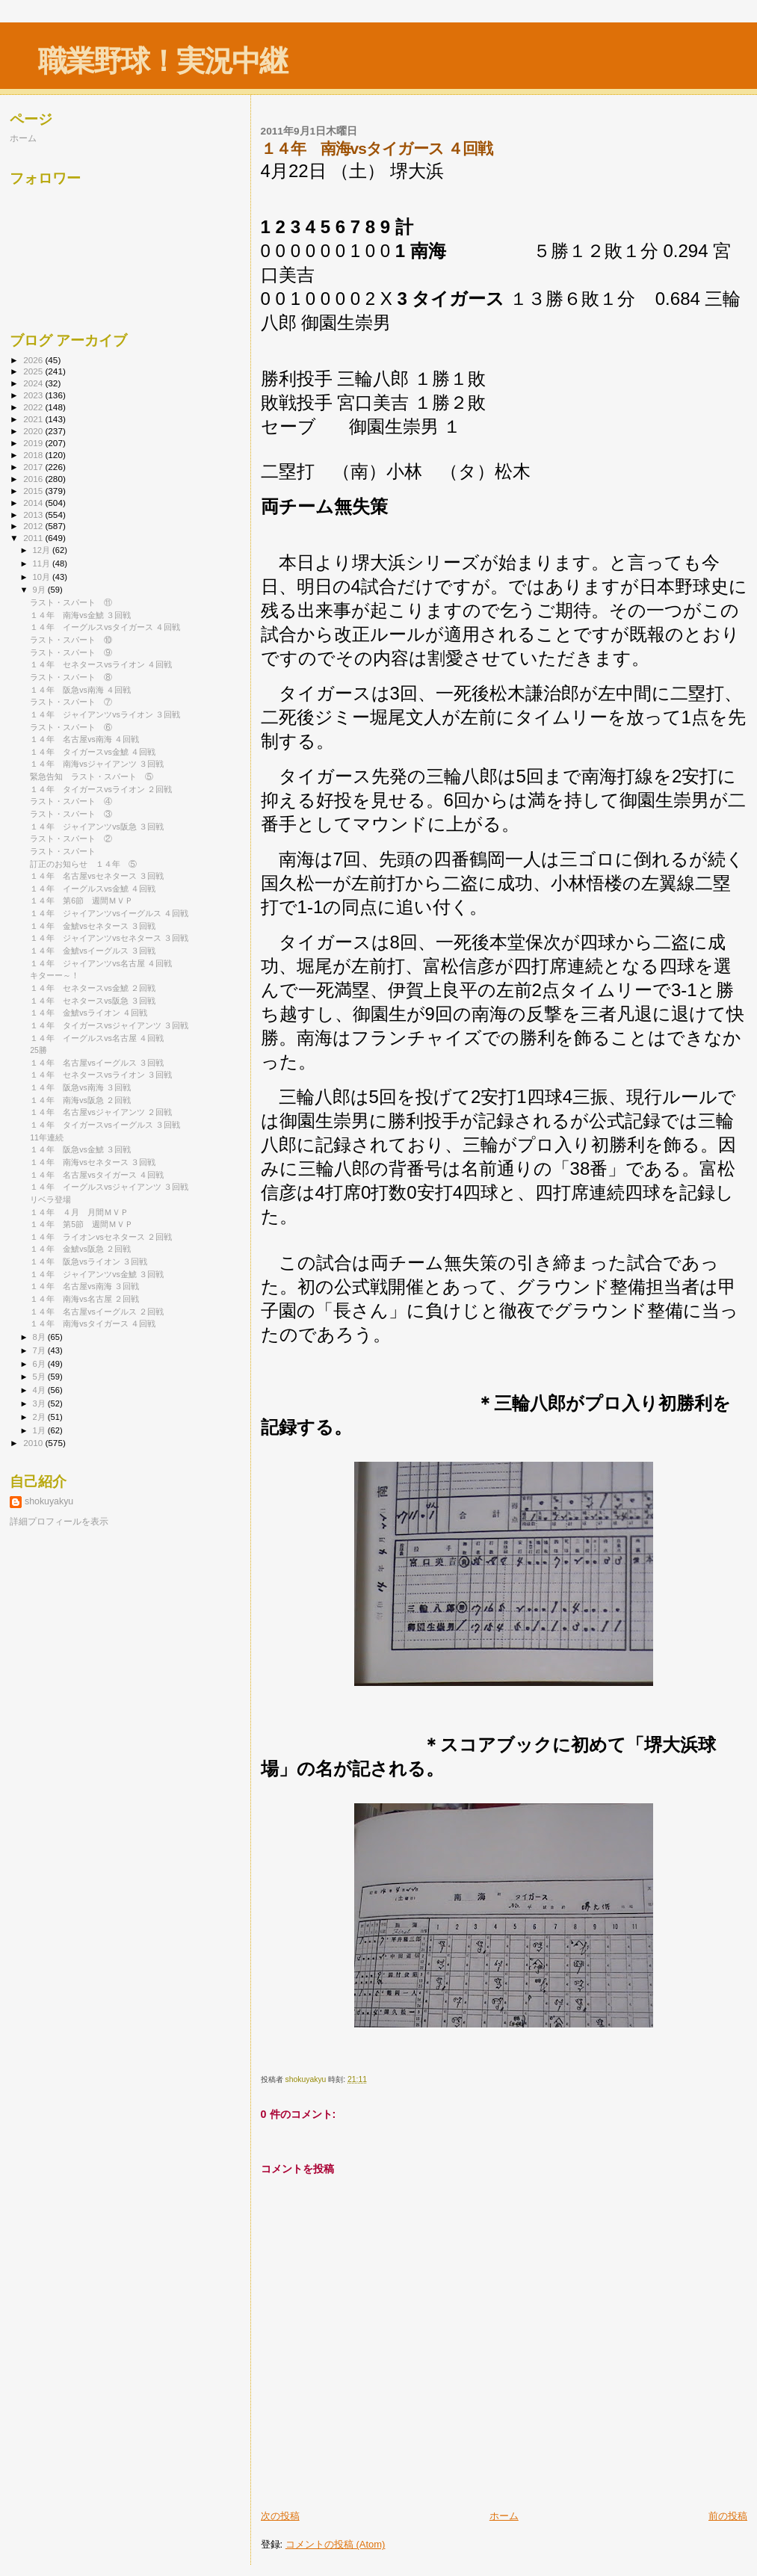 Image resolution: width=757 pixels, height=2576 pixels. What do you see at coordinates (97, 1174) in the screenshot?
I see `１４年 名古屋vsタイガース ４回戦` at bounding box center [97, 1174].